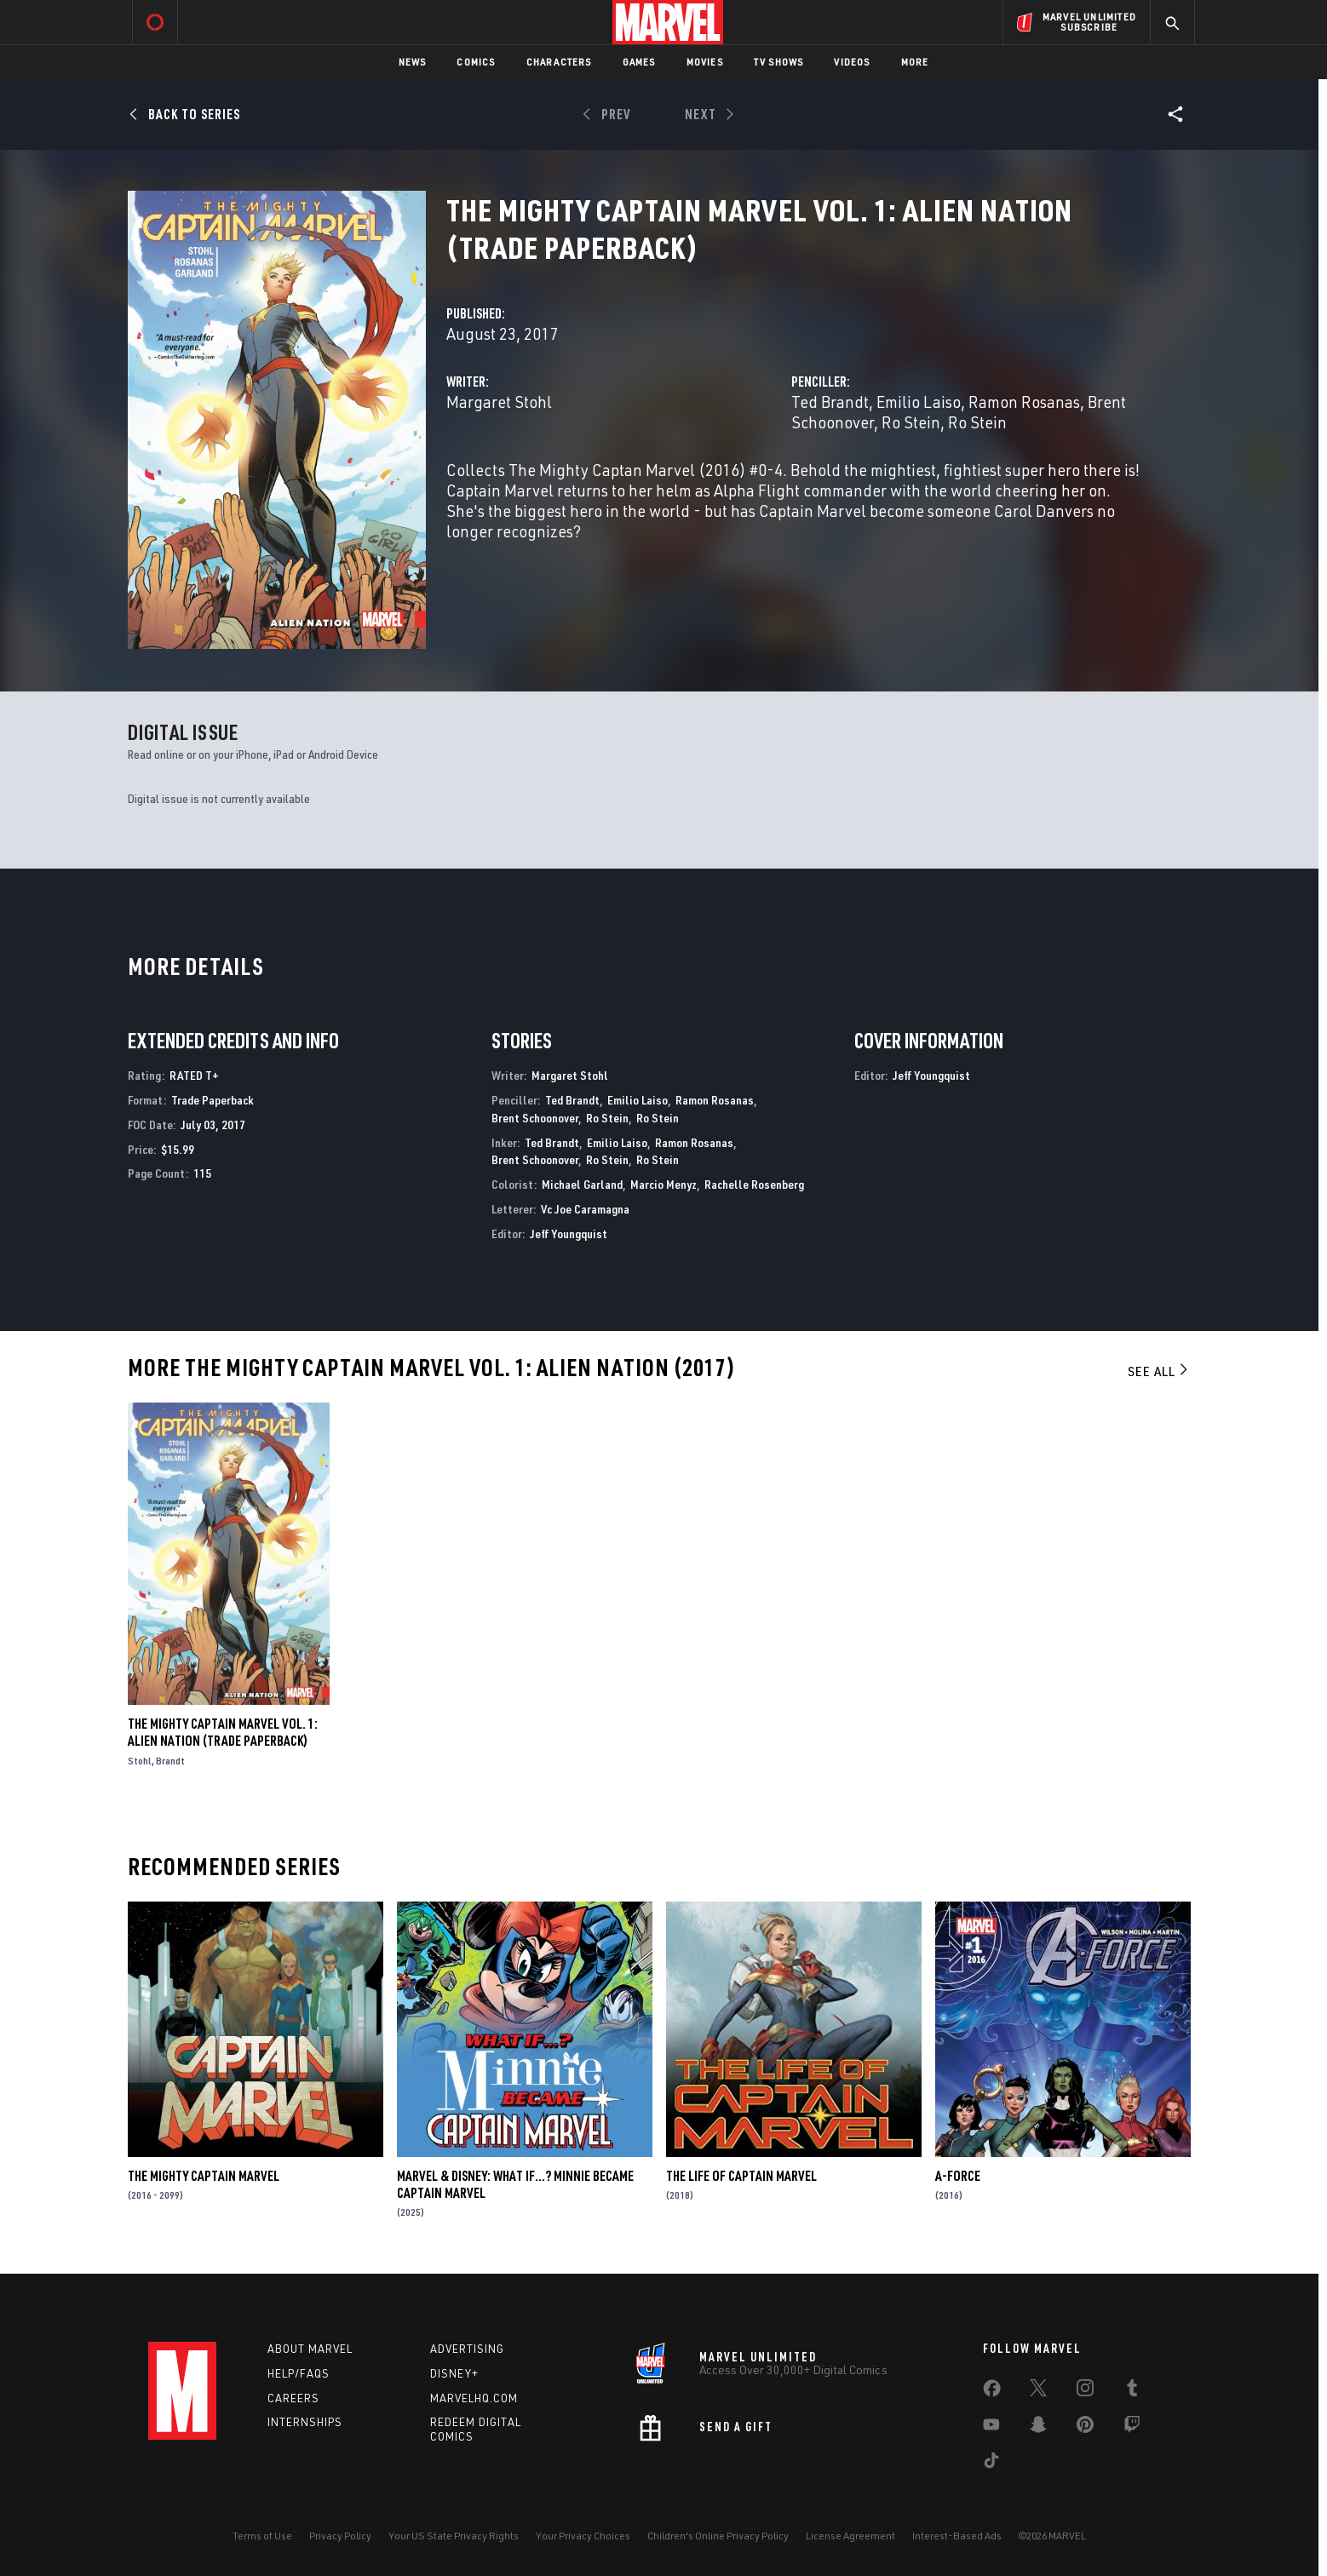  Describe the element at coordinates (293, 2398) in the screenshot. I see `Careers` at that location.